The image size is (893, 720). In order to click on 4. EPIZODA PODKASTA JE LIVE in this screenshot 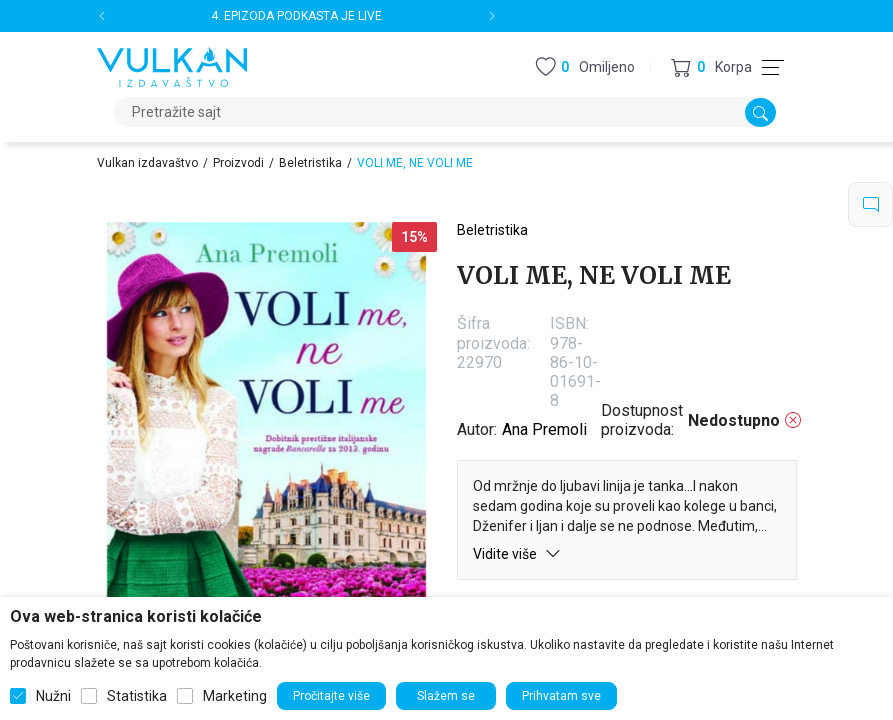, I will do `click(296, 16)`.